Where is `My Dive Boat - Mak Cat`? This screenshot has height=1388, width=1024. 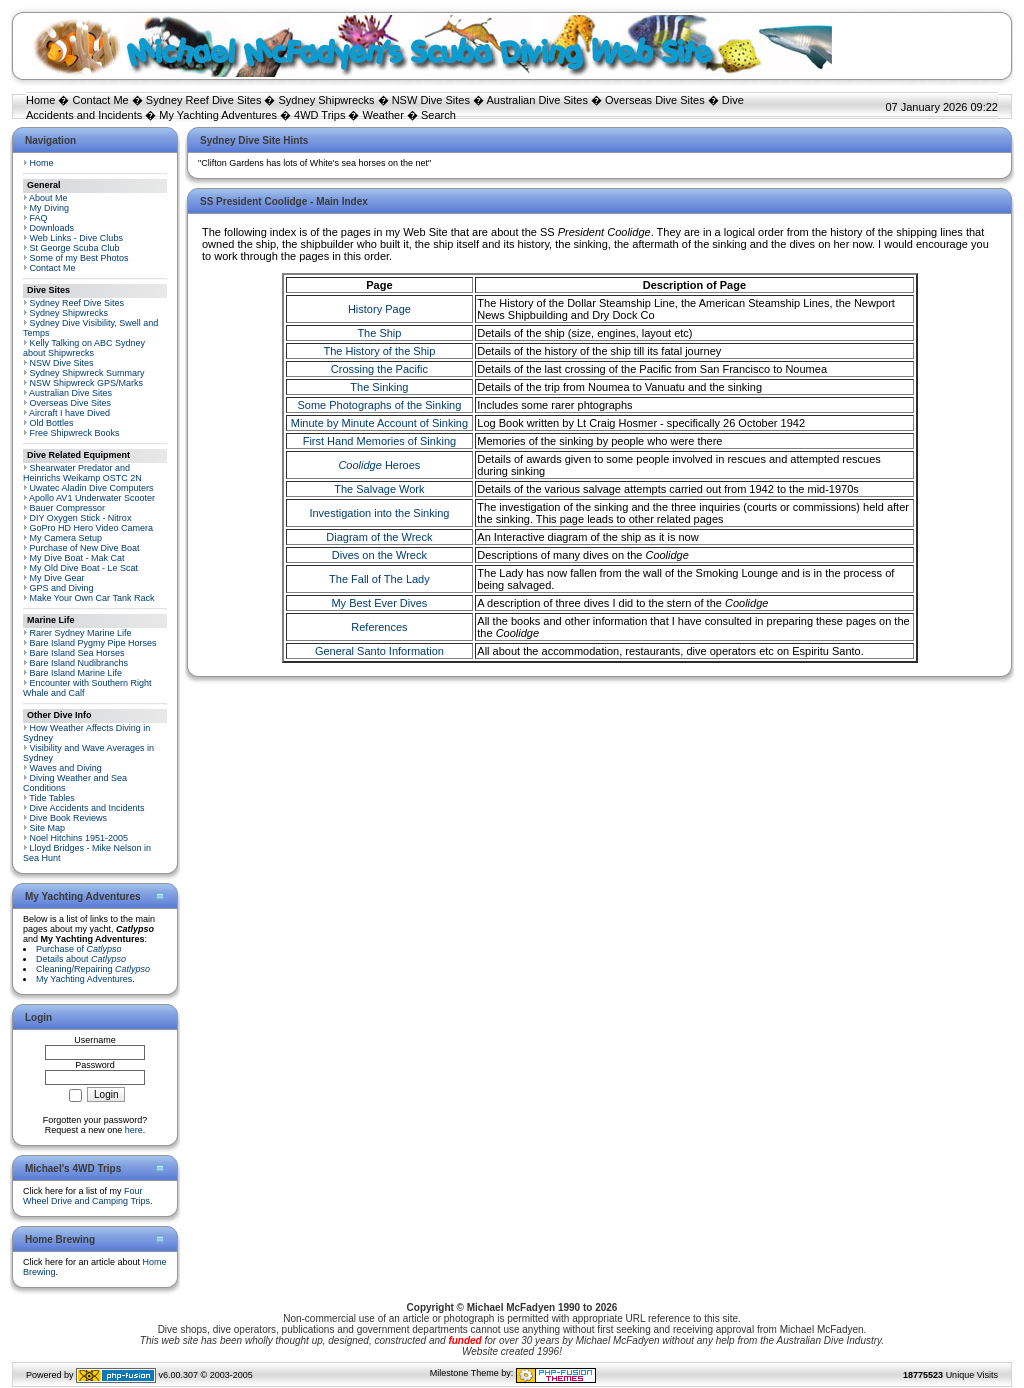 My Dive Boat - Mak Cat is located at coordinates (77, 558).